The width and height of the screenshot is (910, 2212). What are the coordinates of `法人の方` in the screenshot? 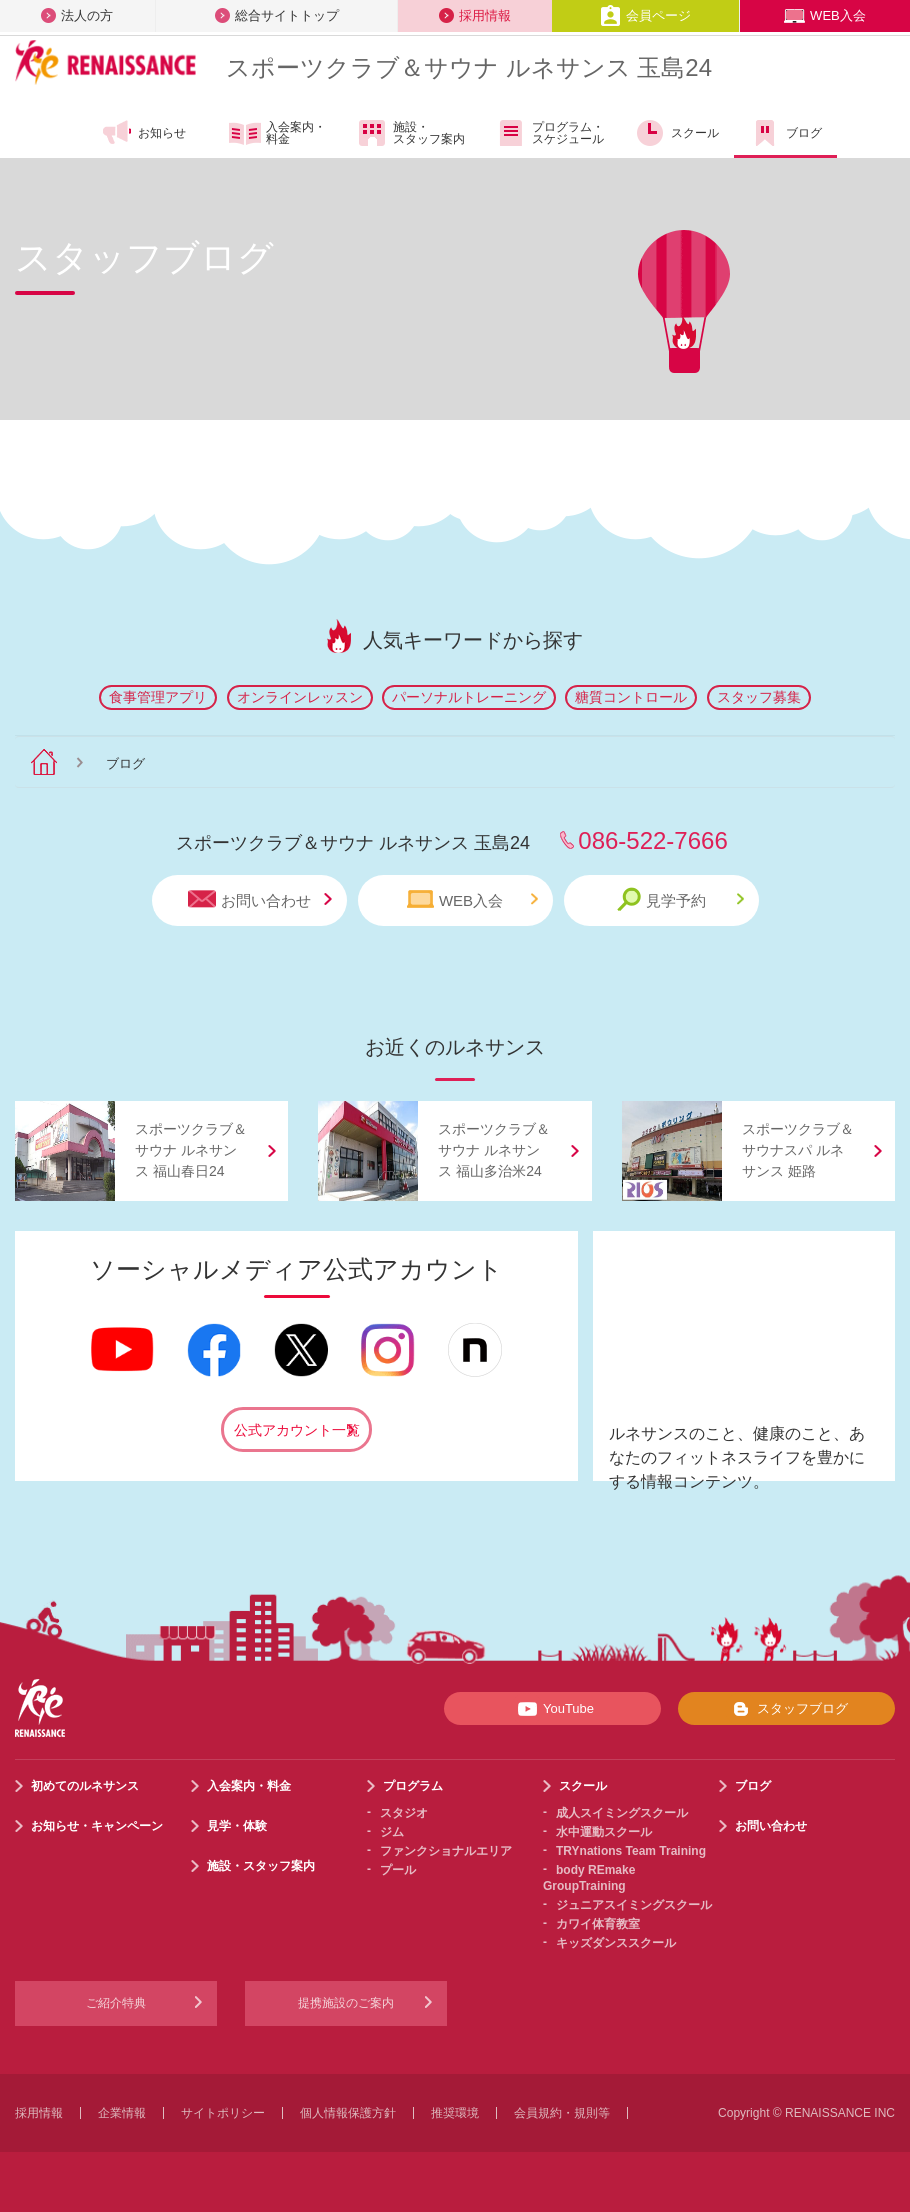 It's located at (77, 15).